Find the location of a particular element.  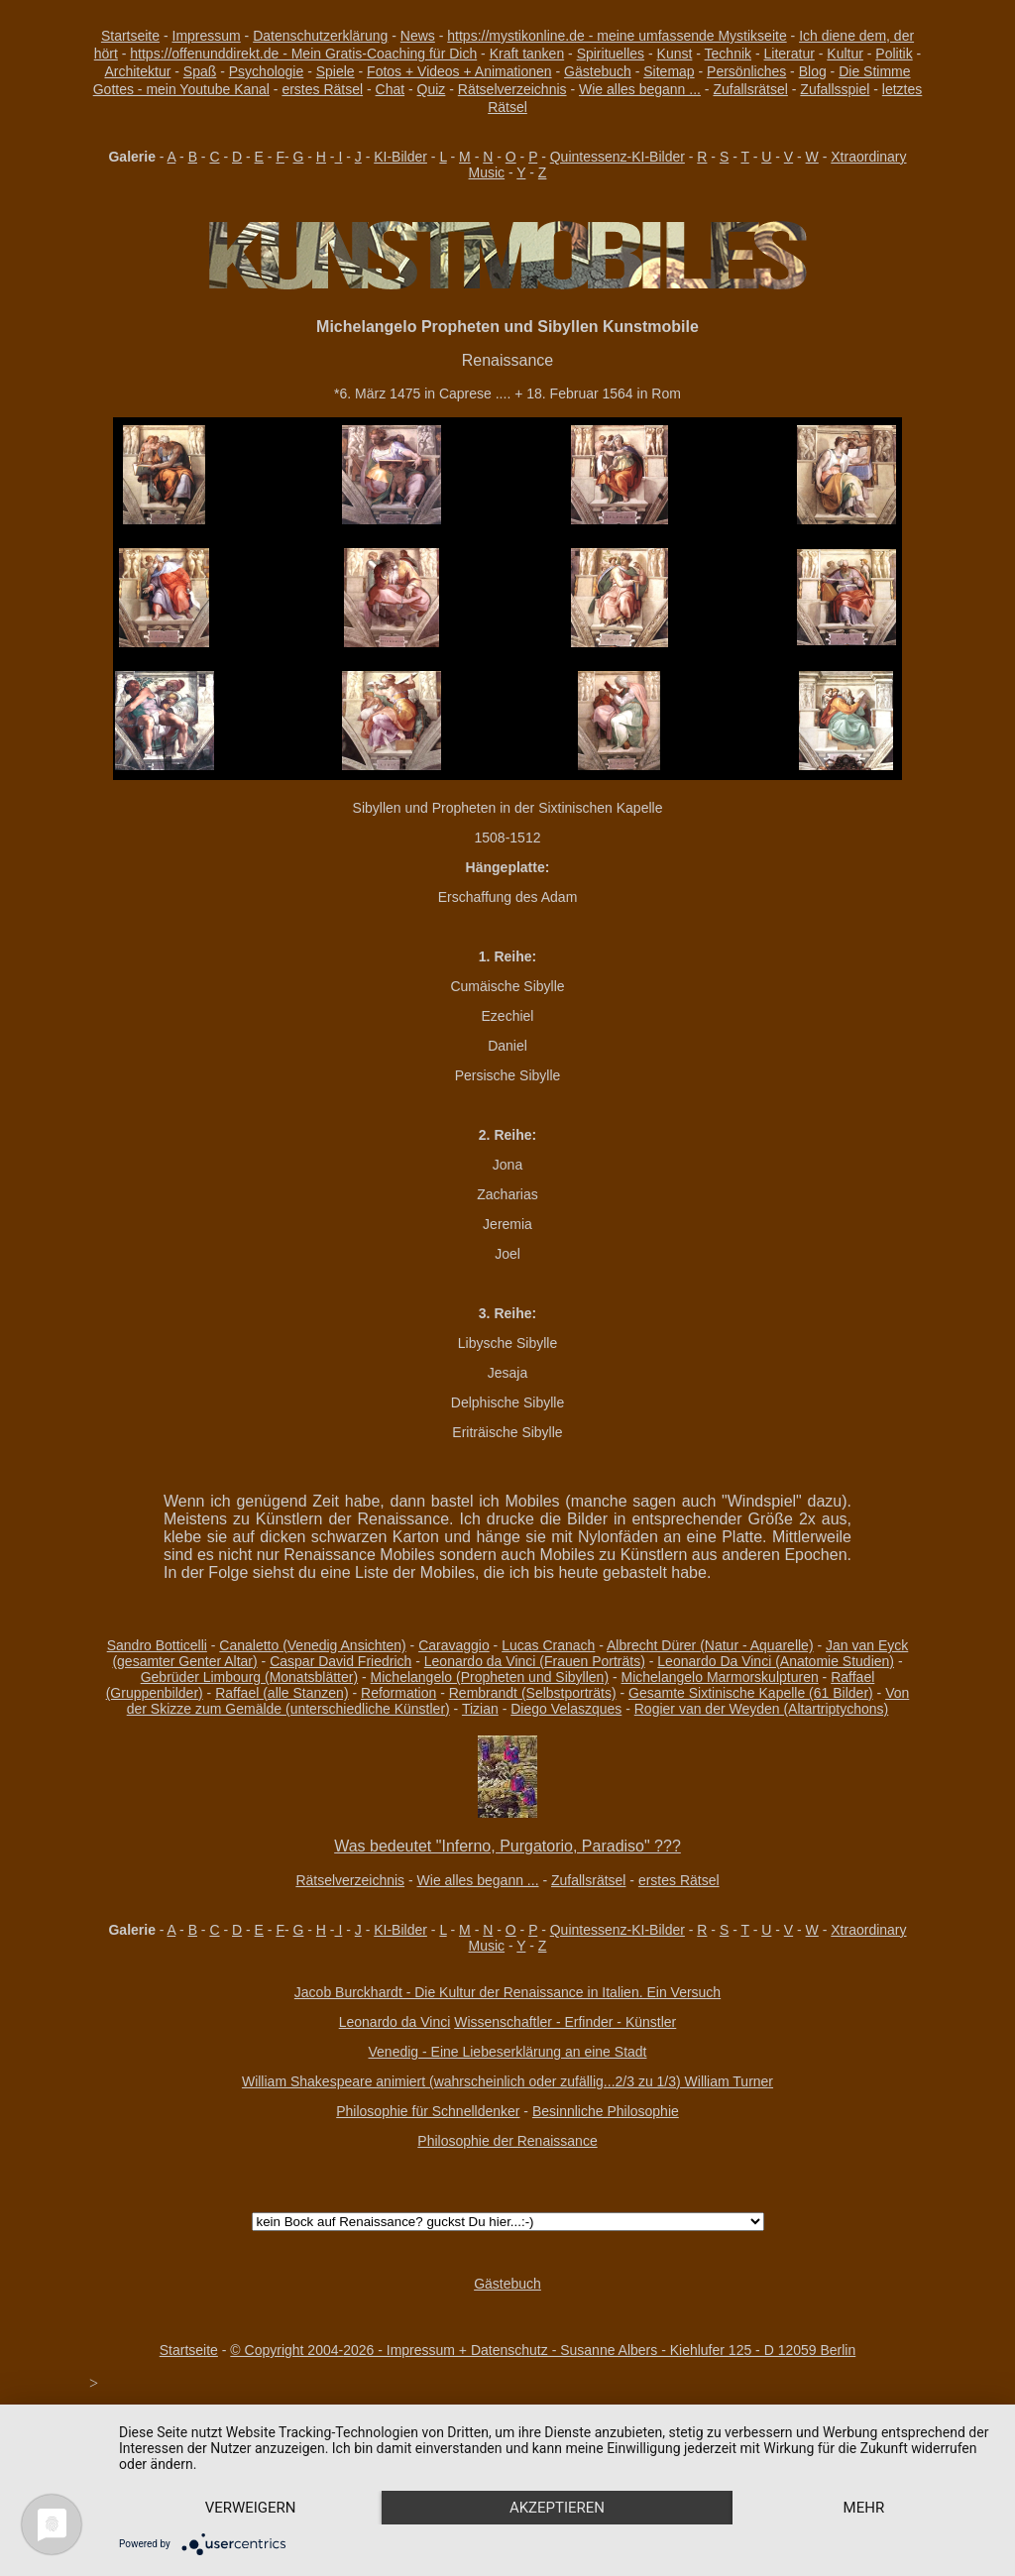

Gästebuch is located at coordinates (597, 71).